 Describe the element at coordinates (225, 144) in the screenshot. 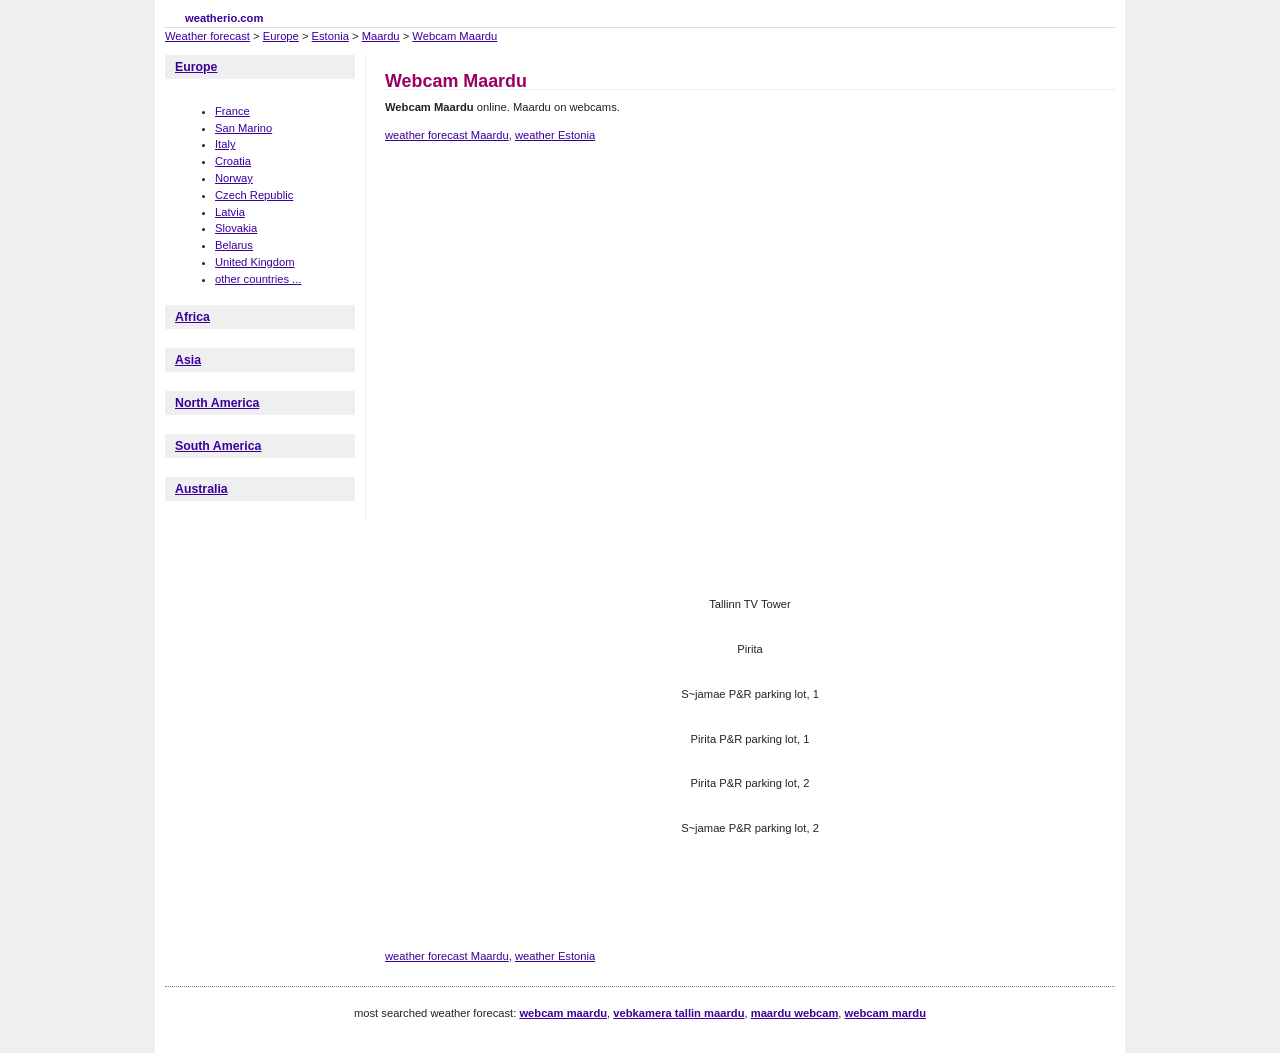

I see `Italy` at that location.